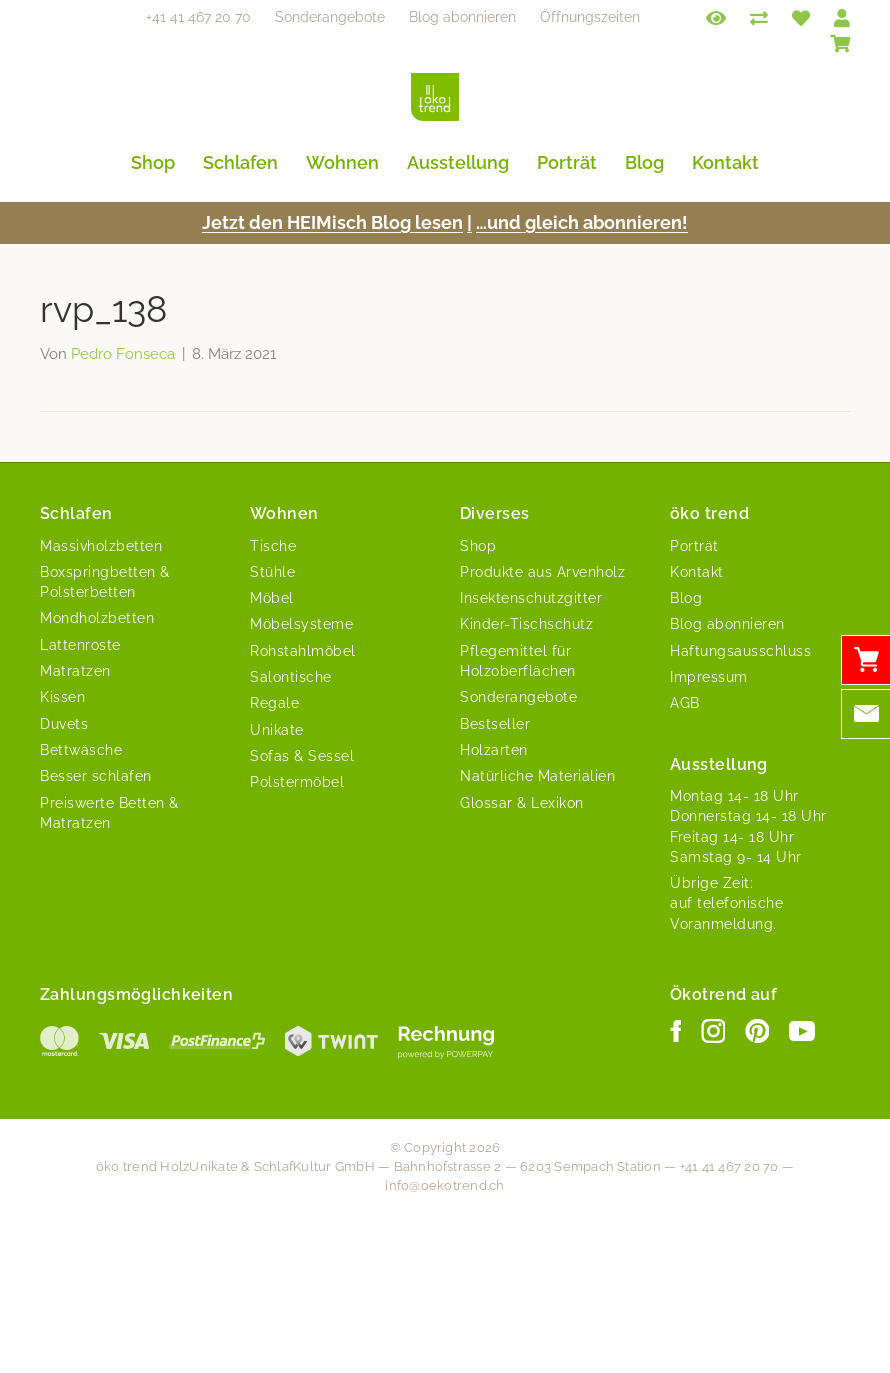  Describe the element at coordinates (330, 17) in the screenshot. I see `Sonderangebote` at that location.